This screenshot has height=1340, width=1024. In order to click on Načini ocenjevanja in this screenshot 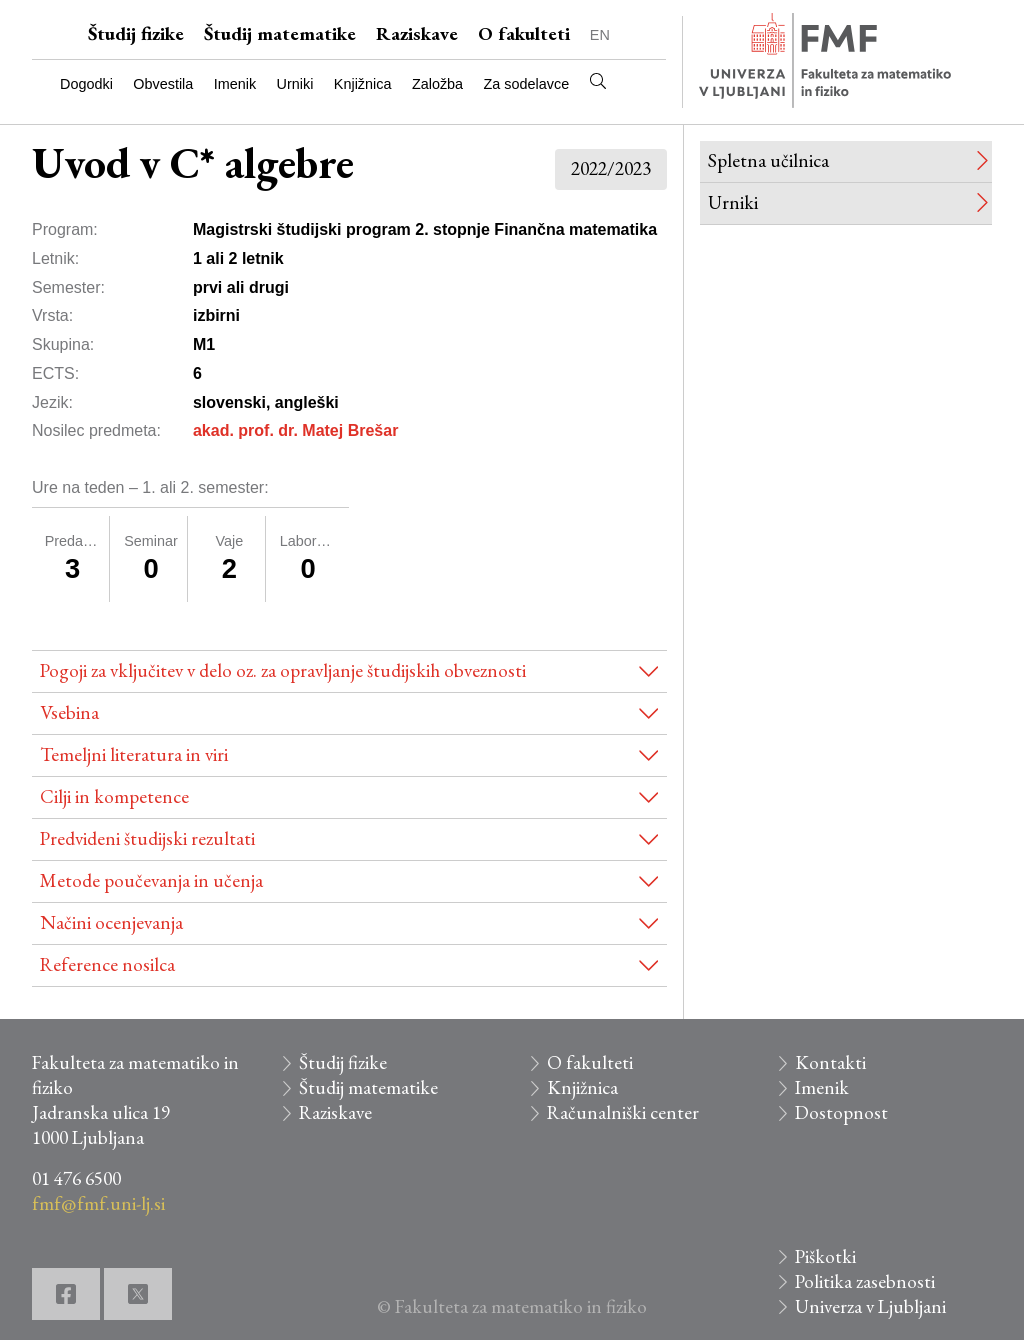, I will do `click(111, 922)`.